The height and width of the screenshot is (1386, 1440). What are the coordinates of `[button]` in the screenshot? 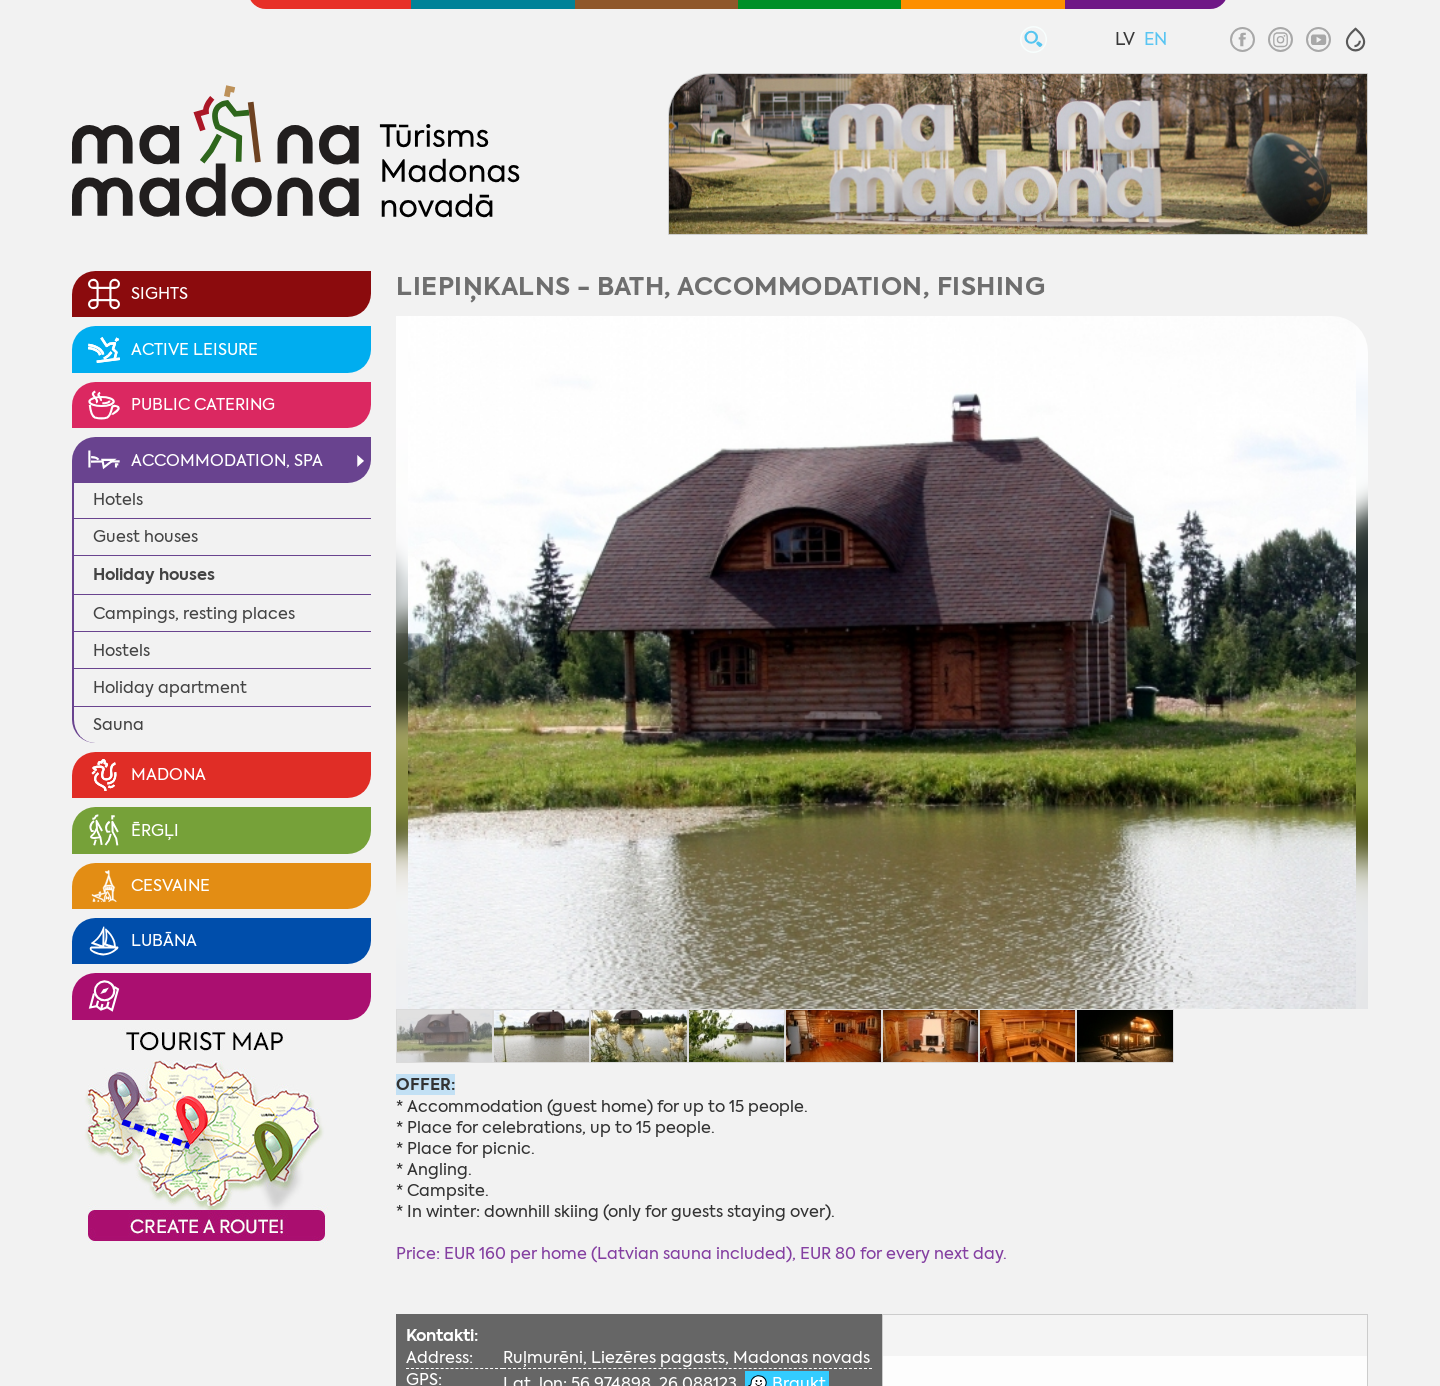 It's located at (1355, 39).